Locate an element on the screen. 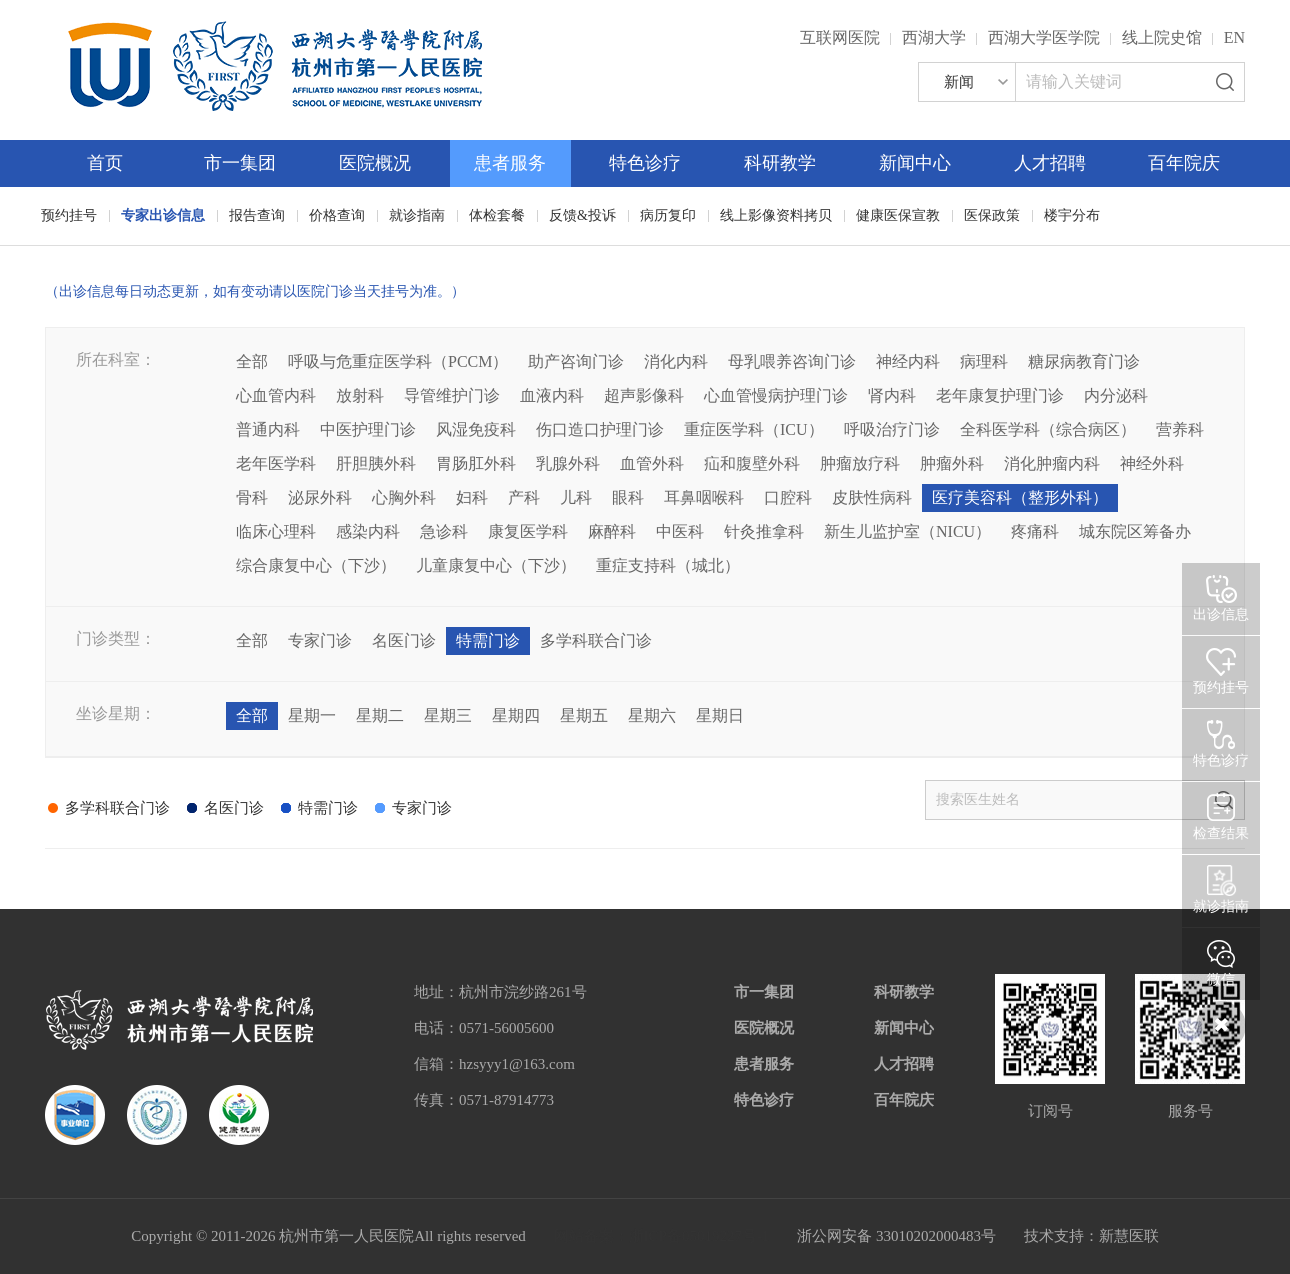  医保政策 is located at coordinates (992, 215).